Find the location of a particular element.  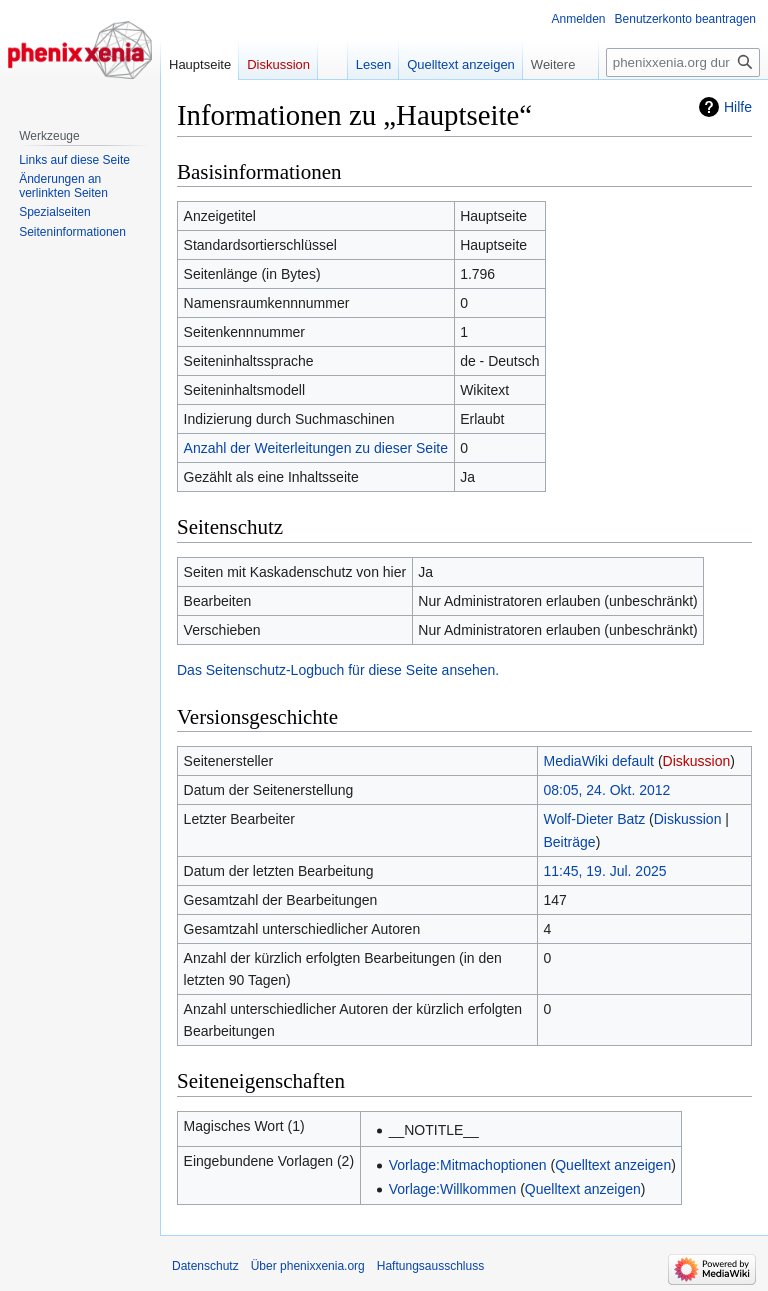

Vorlage:Willkommen is located at coordinates (453, 1189).